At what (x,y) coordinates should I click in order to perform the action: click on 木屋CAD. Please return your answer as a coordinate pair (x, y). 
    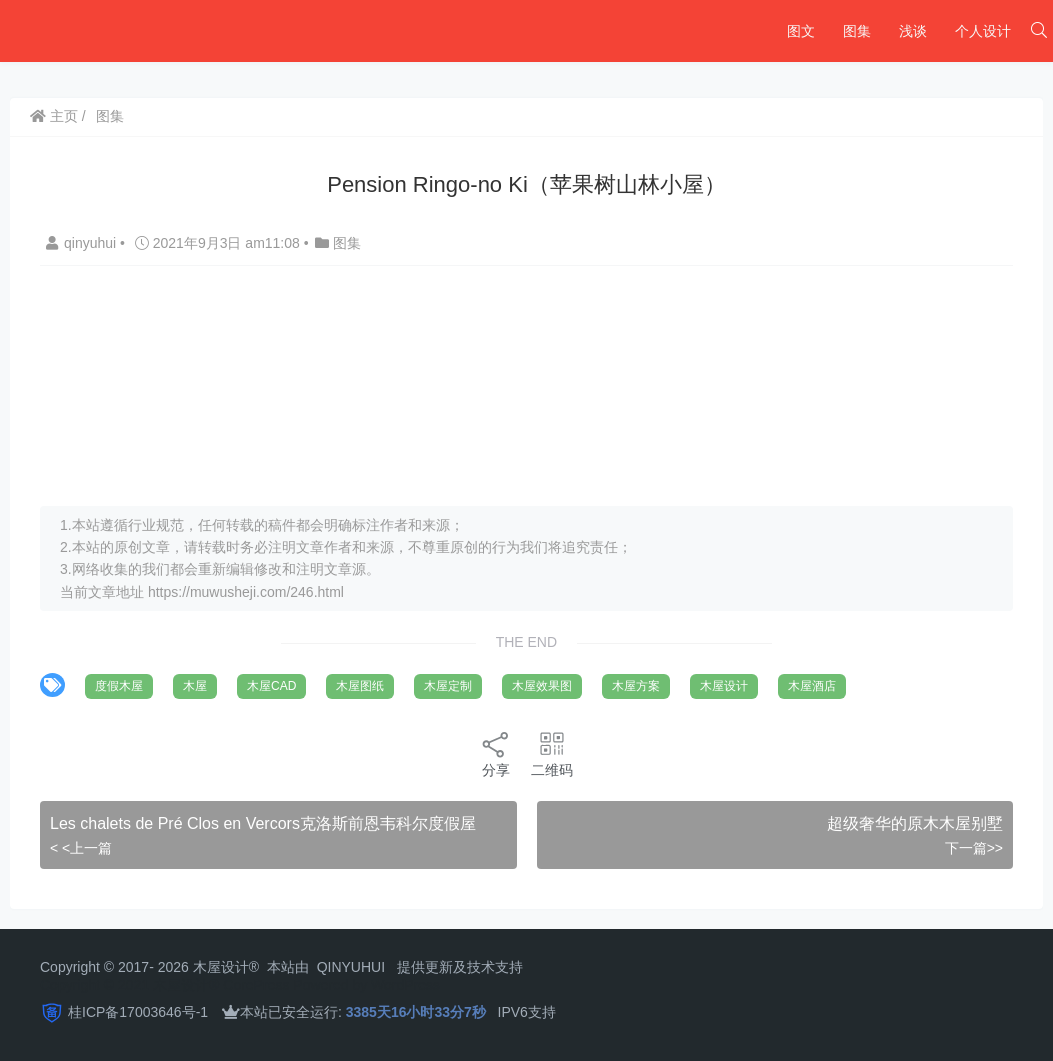
    Looking at the image, I should click on (271, 686).